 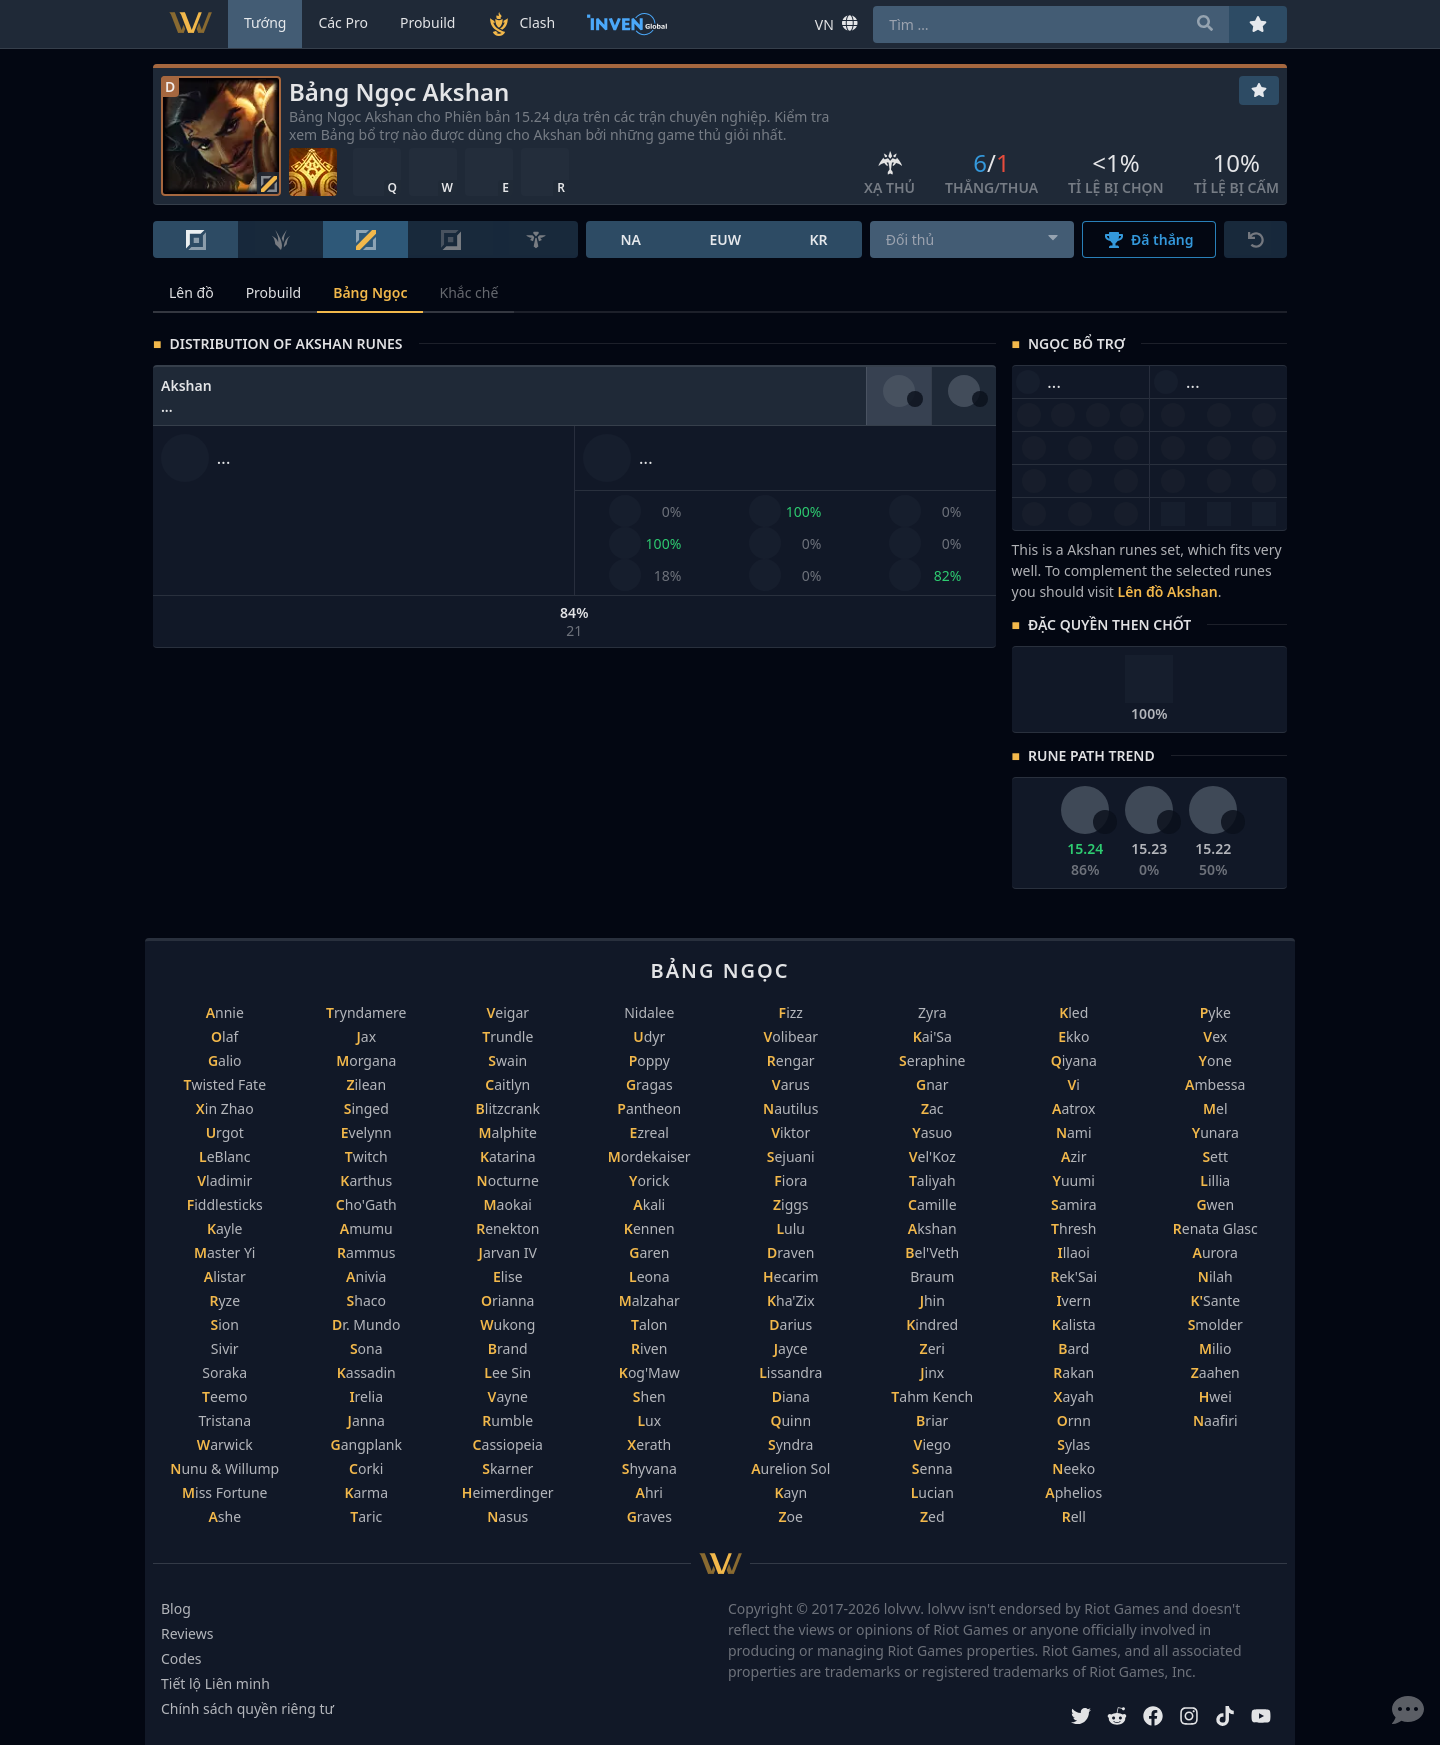 I want to click on Corki, so click(x=366, y=1468).